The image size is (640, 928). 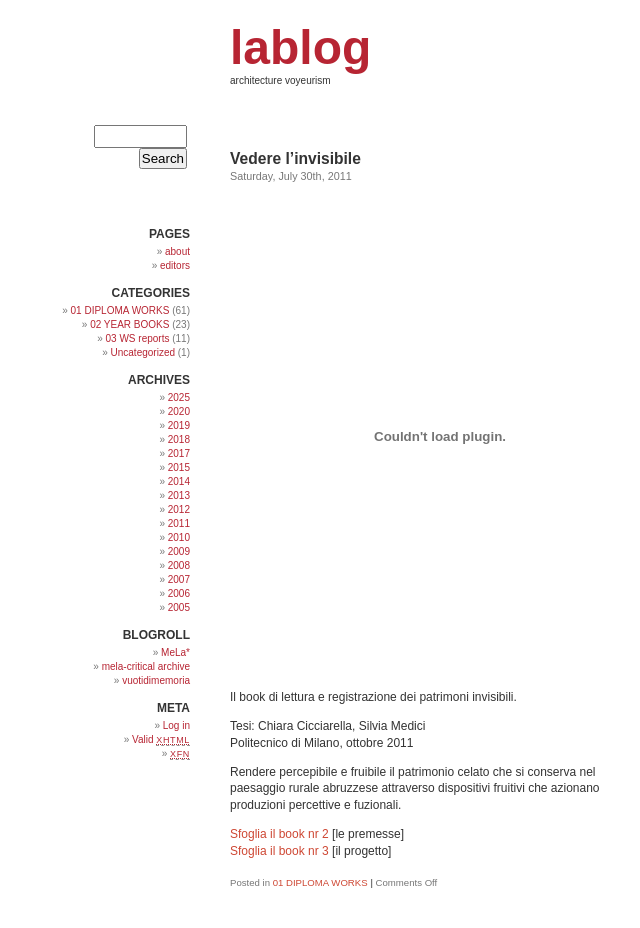 I want to click on 2006, so click(x=179, y=593).